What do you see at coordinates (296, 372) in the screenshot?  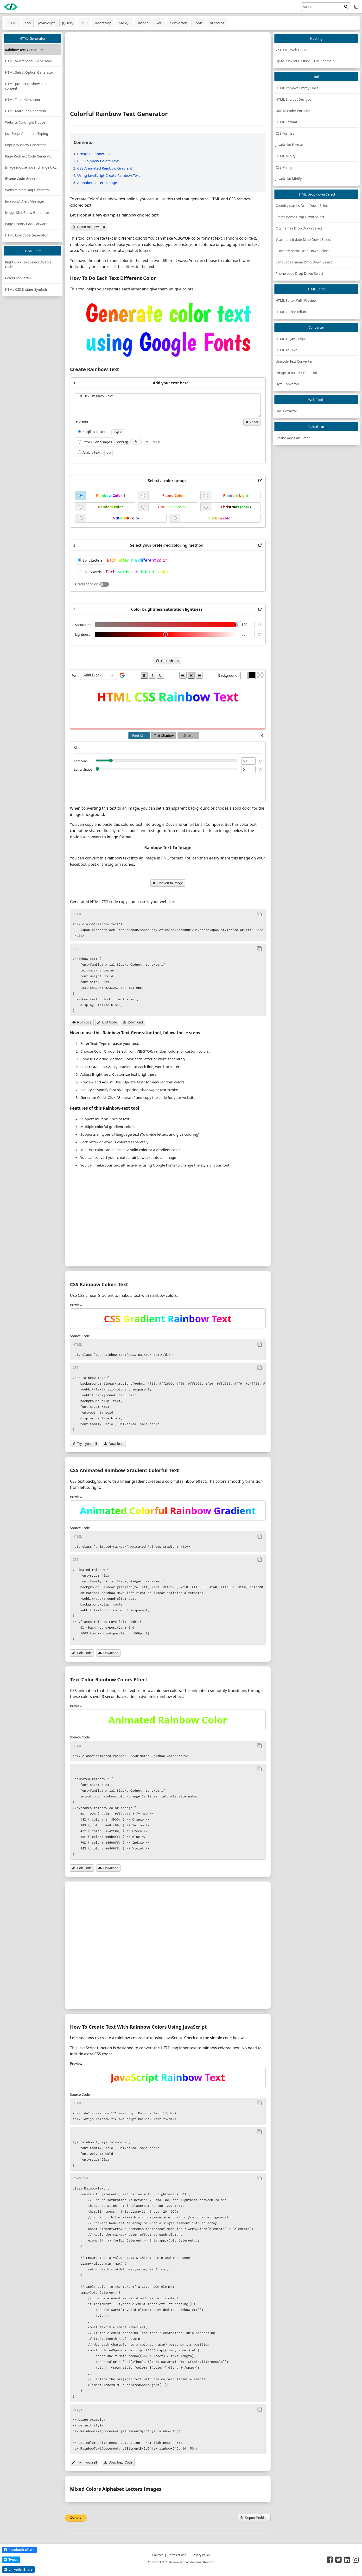 I see `Image to Base64 Data URI` at bounding box center [296, 372].